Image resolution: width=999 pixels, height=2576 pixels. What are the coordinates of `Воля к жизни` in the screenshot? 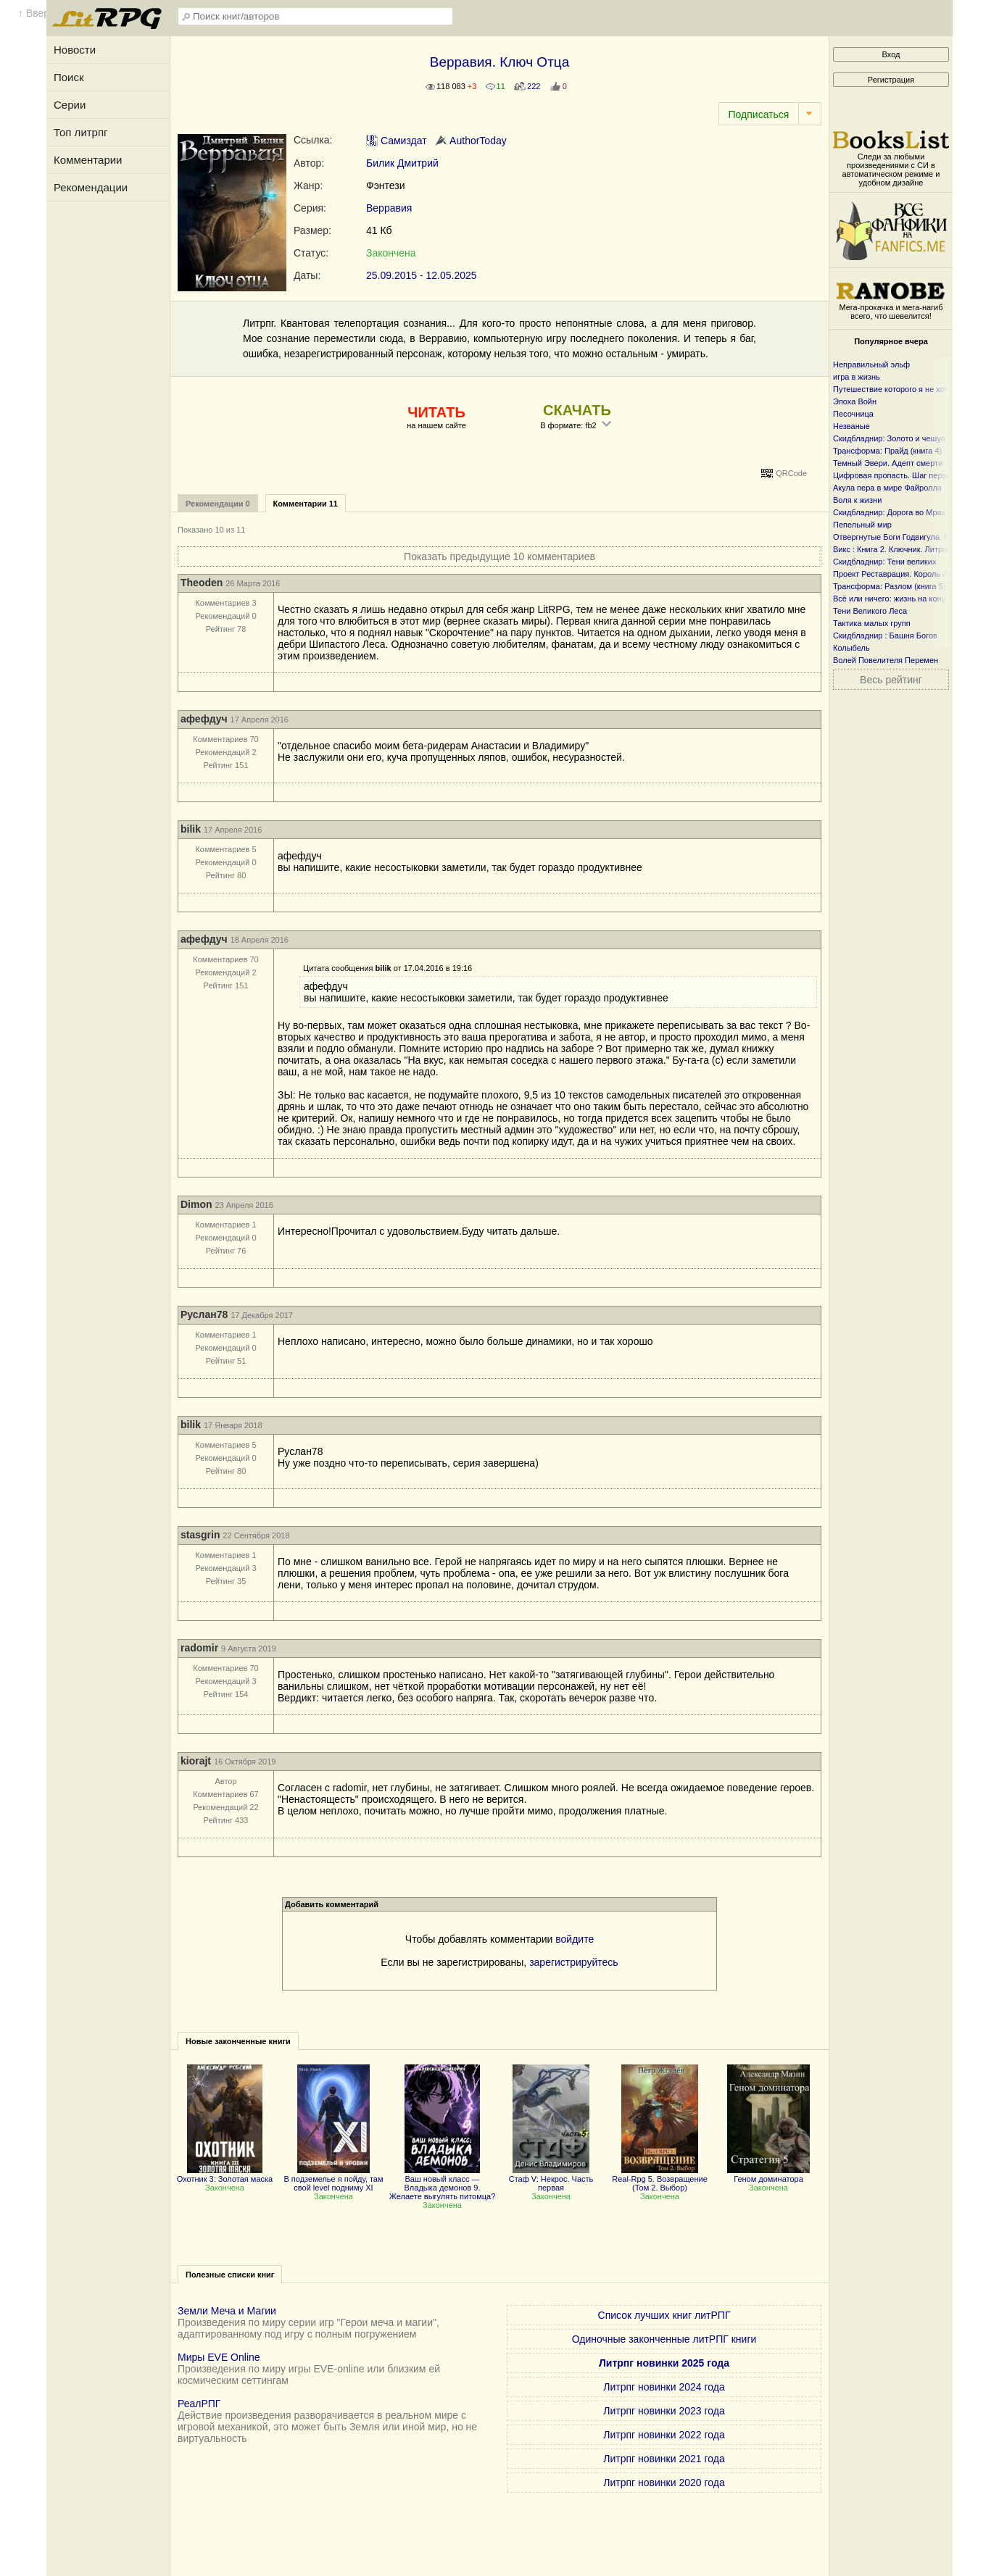 It's located at (857, 500).